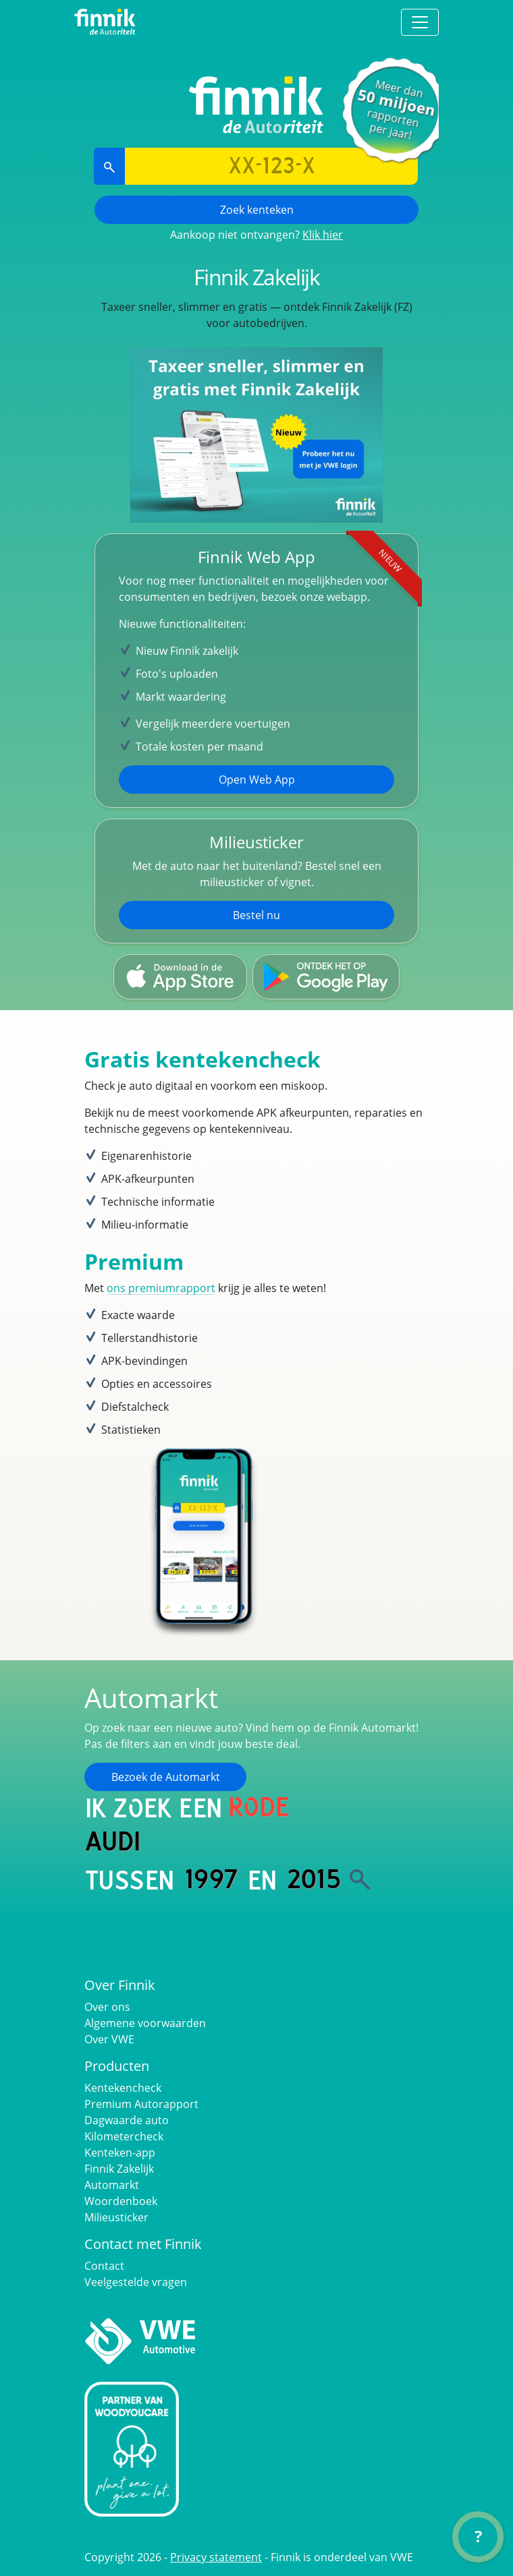  I want to click on Contact, so click(104, 2265).